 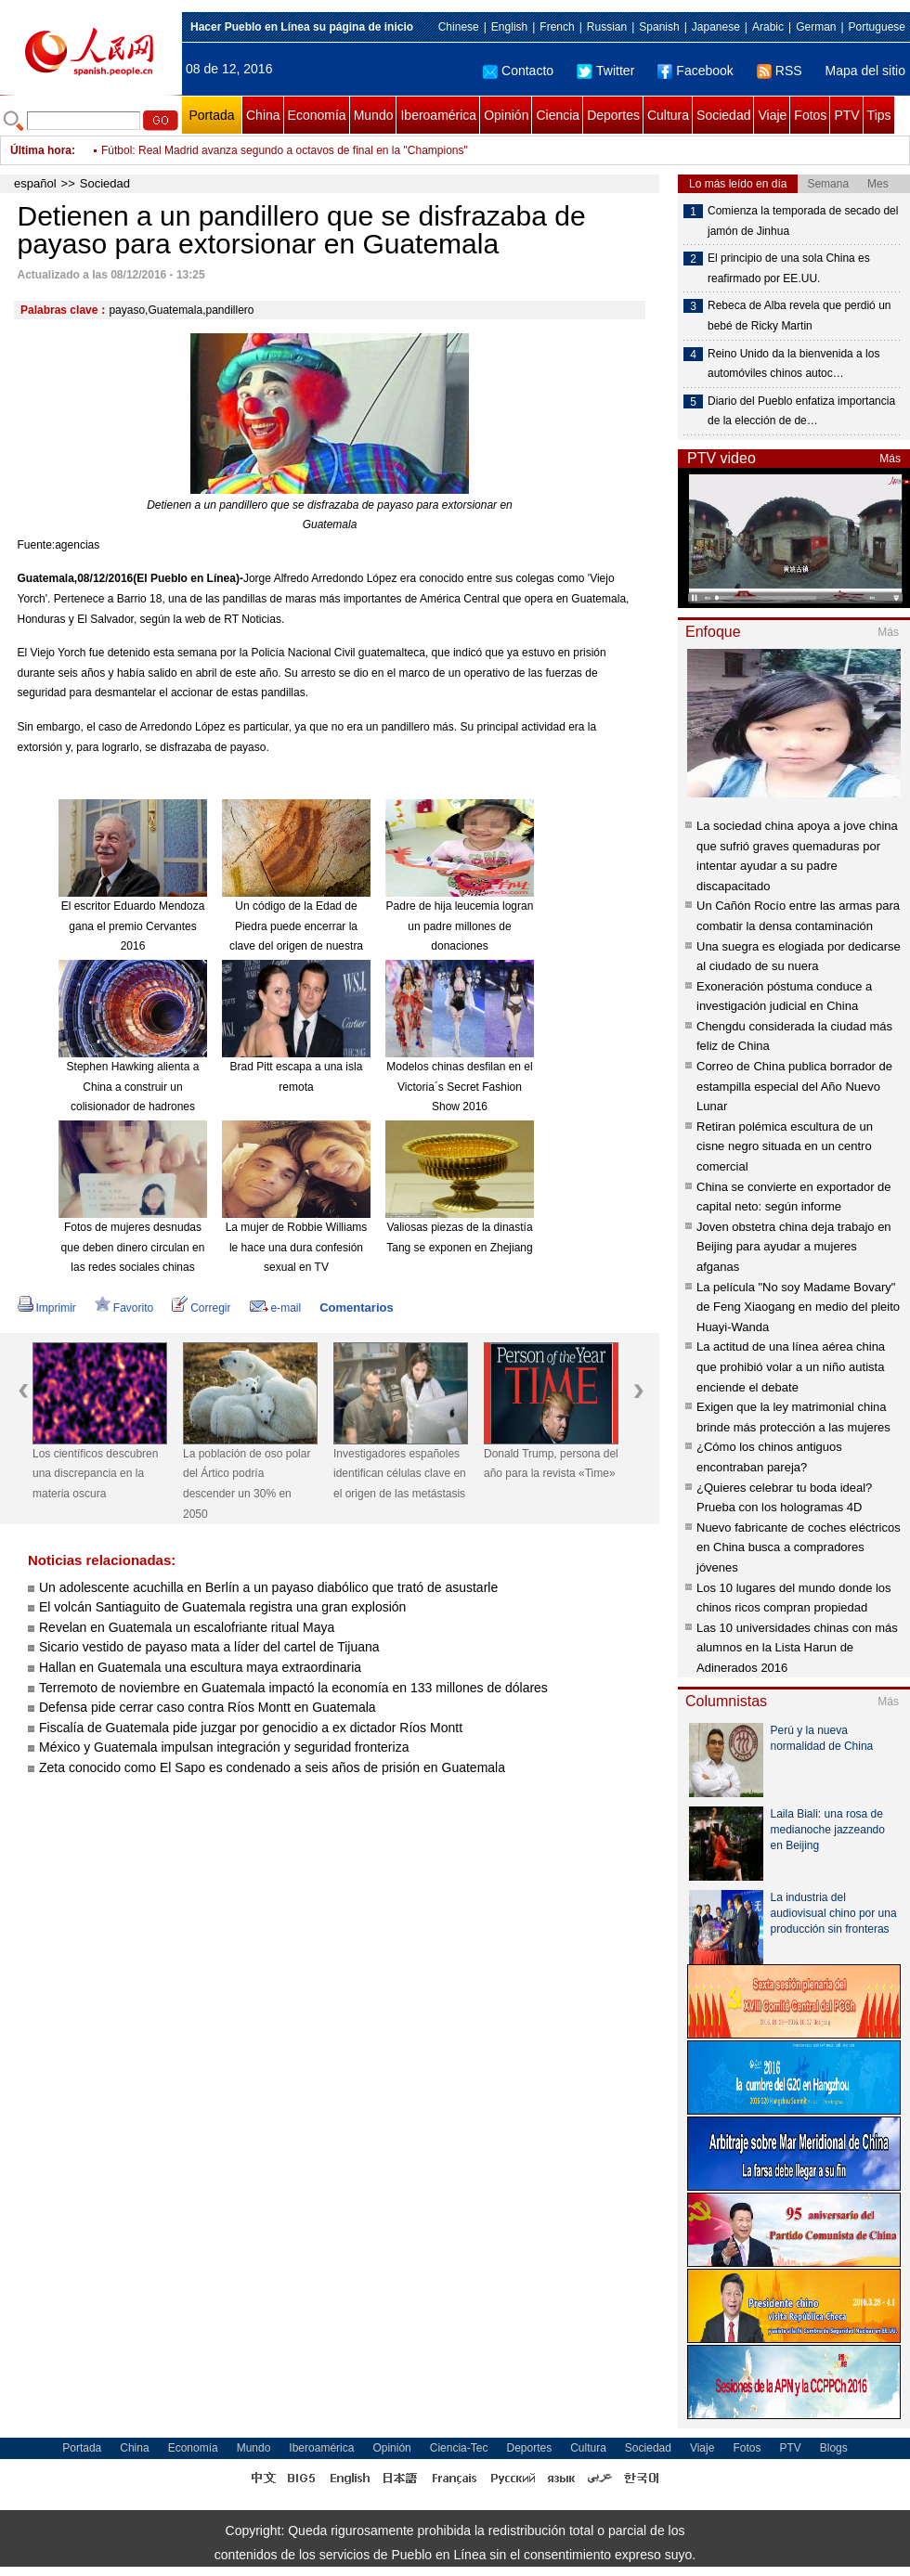 I want to click on Opinión, so click(x=506, y=115).